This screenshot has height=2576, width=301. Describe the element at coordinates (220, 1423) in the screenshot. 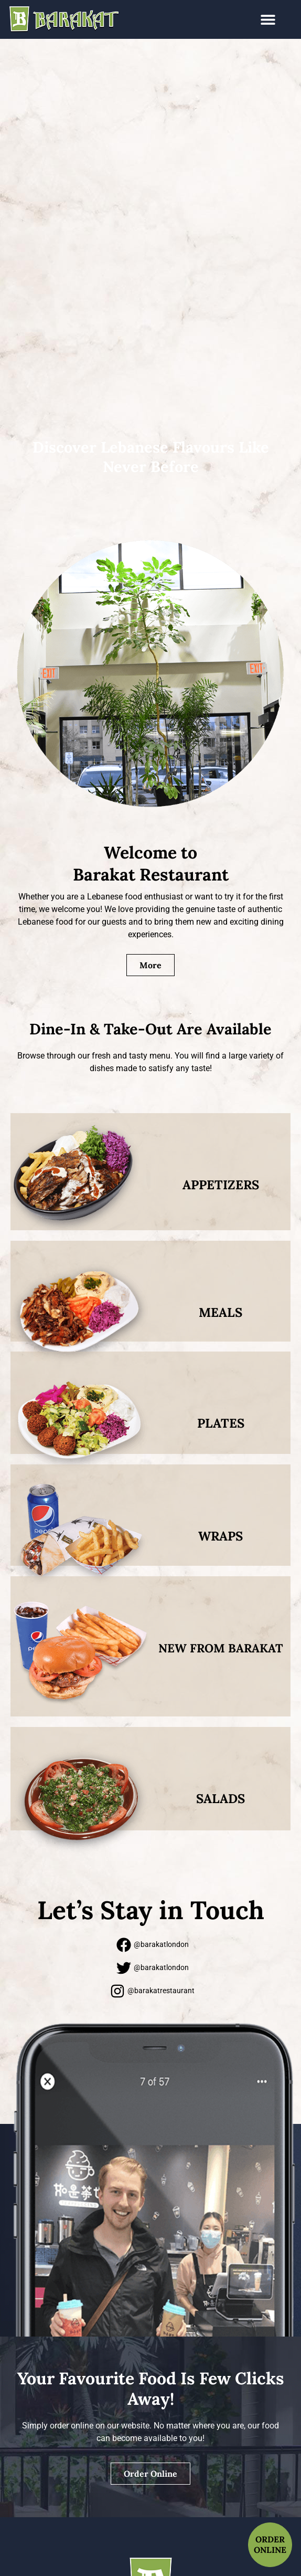

I see `PLATES` at that location.